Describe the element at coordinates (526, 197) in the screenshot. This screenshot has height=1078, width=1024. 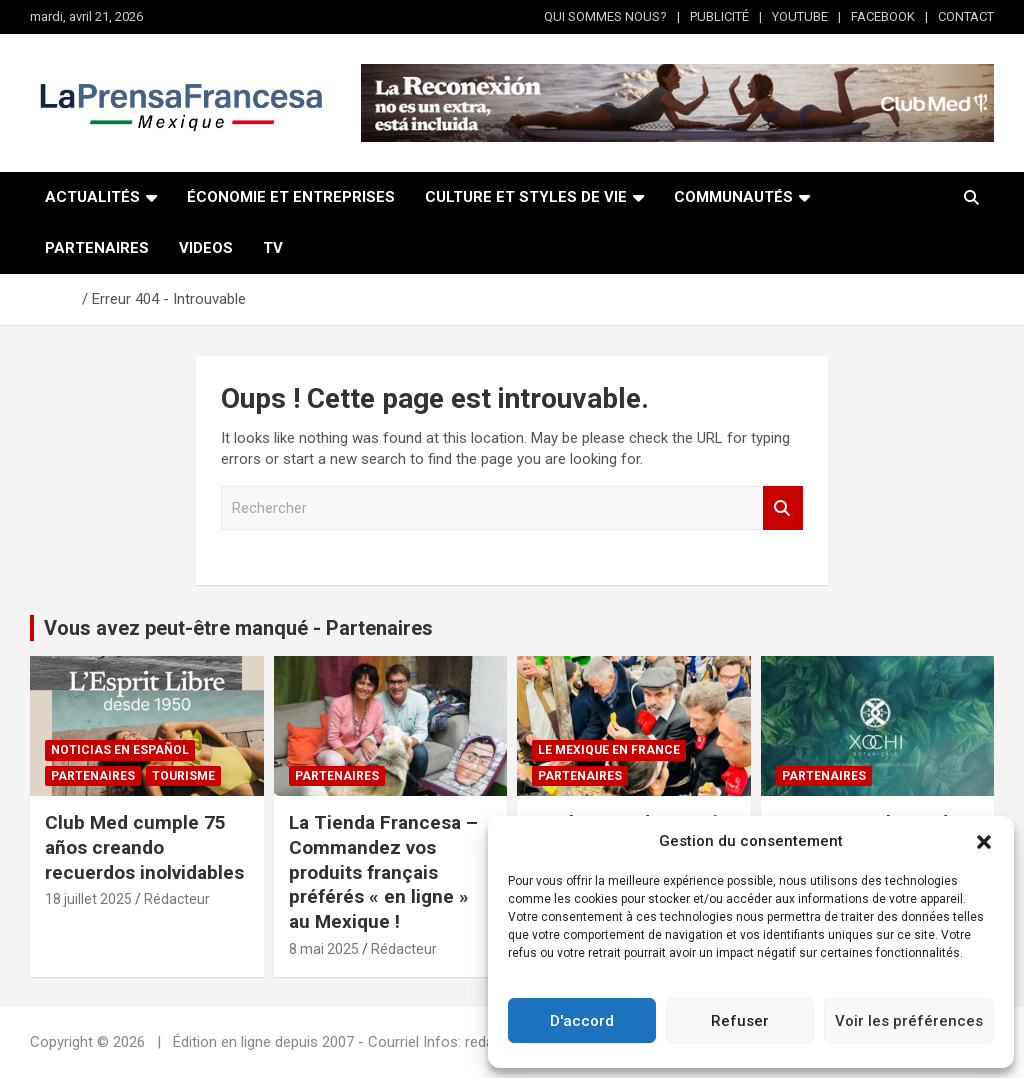
I see `CULTURE ET STYLES DE VIE` at that location.